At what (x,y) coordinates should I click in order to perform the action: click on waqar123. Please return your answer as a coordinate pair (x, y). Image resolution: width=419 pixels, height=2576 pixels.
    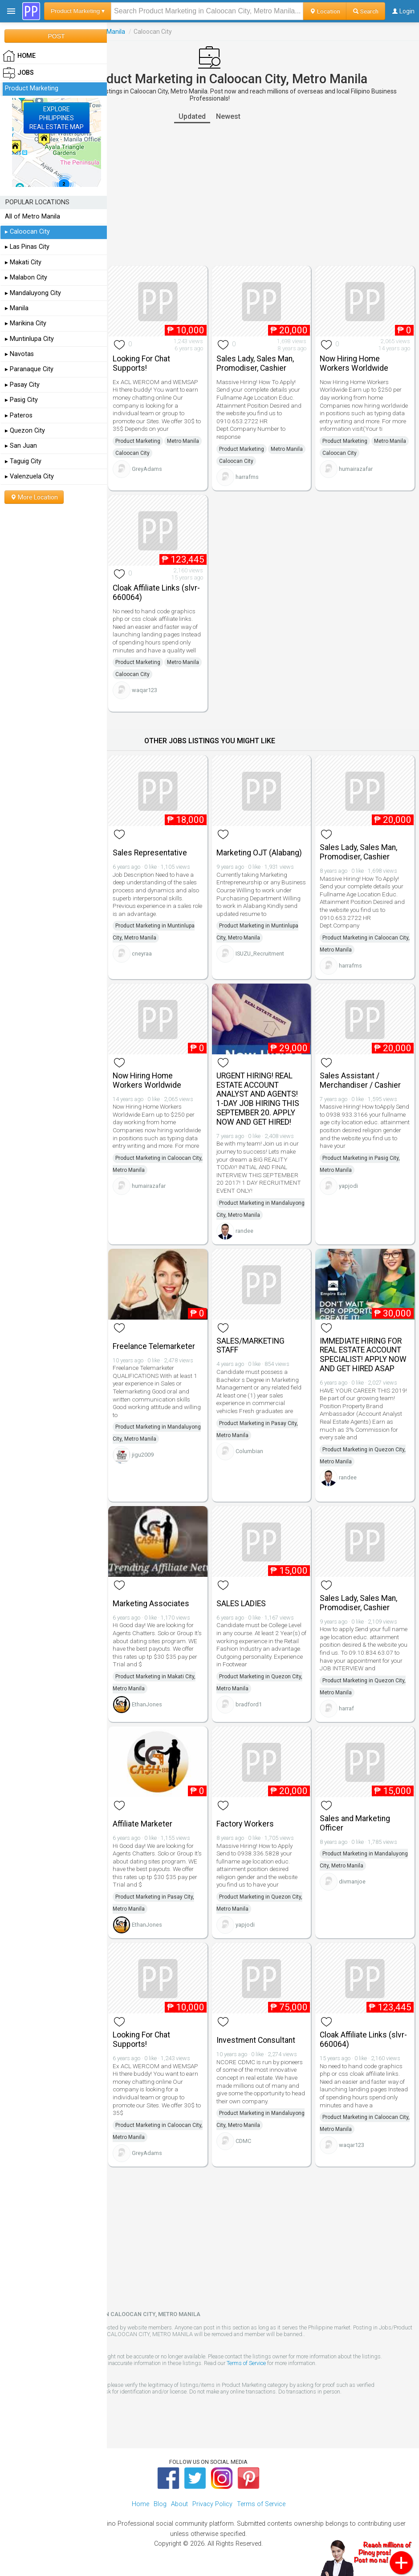
    Looking at the image, I should click on (144, 690).